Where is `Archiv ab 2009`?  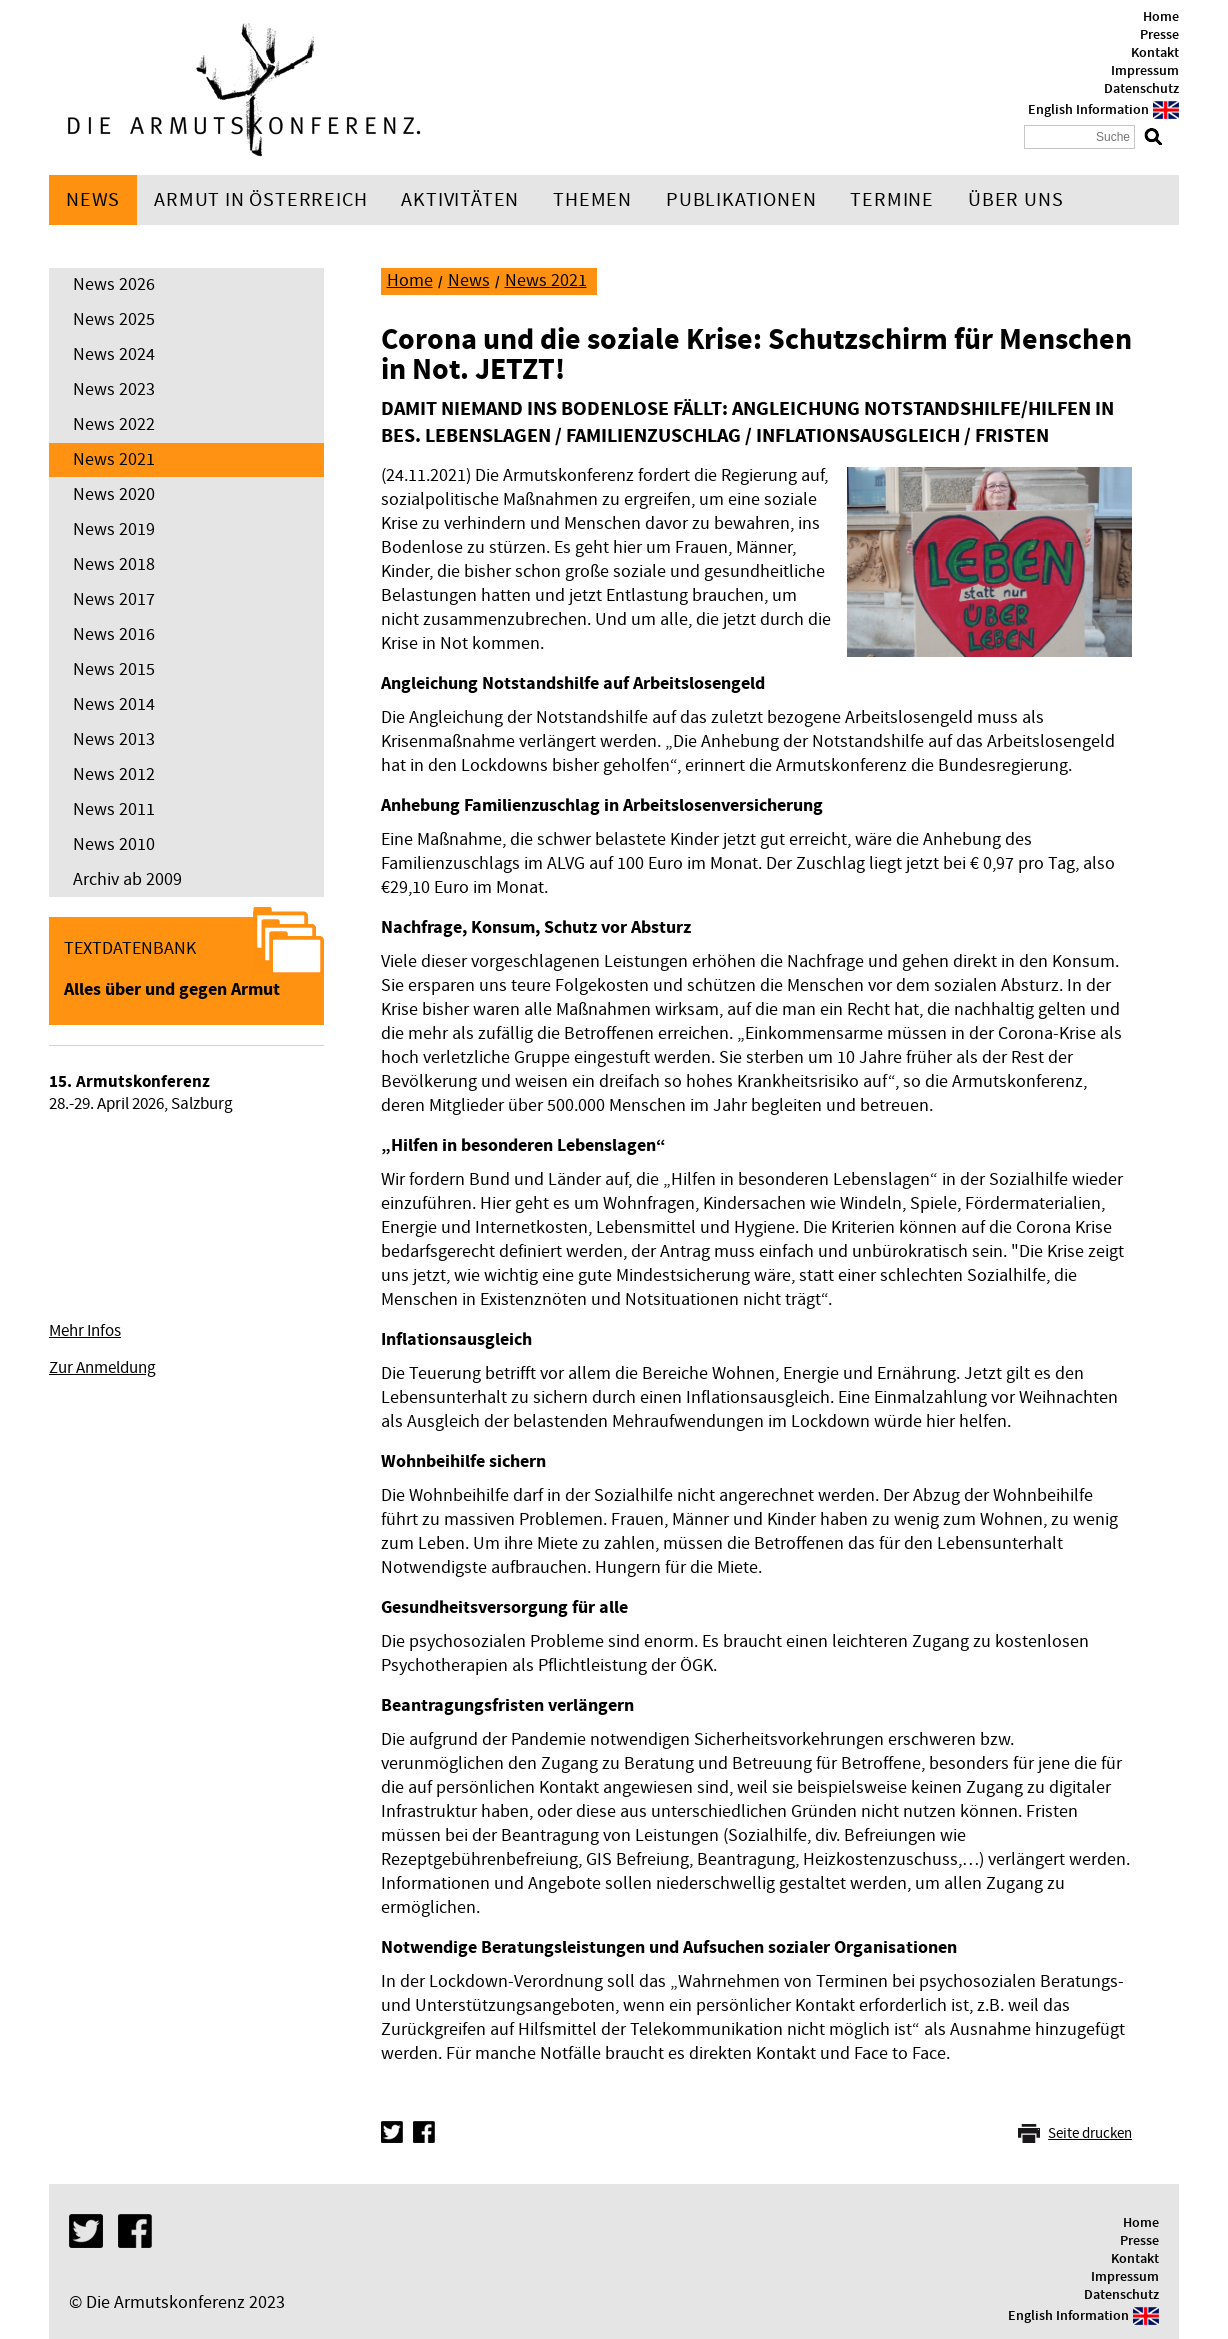 Archiv ab 2009 is located at coordinates (127, 879).